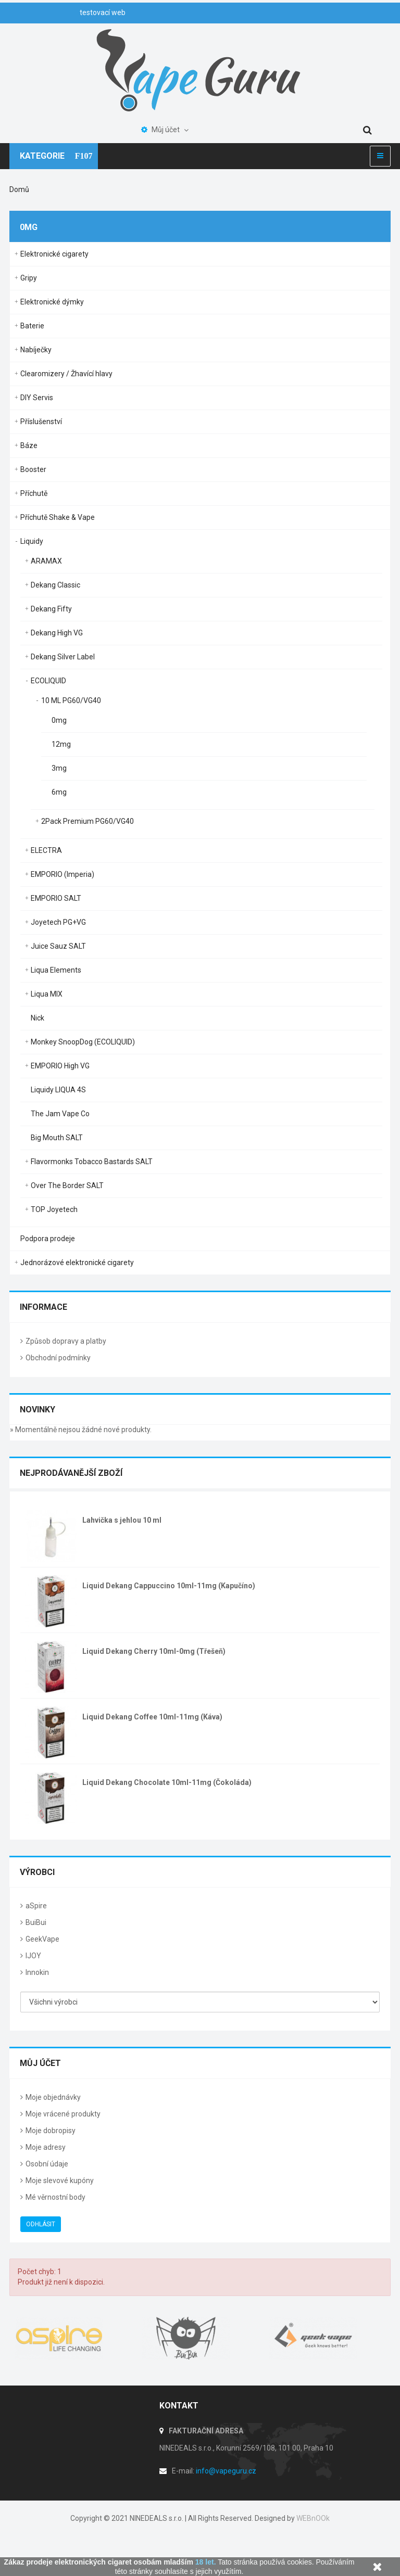  What do you see at coordinates (87, 821) in the screenshot?
I see `2Pack Premium PG60/VG40` at bounding box center [87, 821].